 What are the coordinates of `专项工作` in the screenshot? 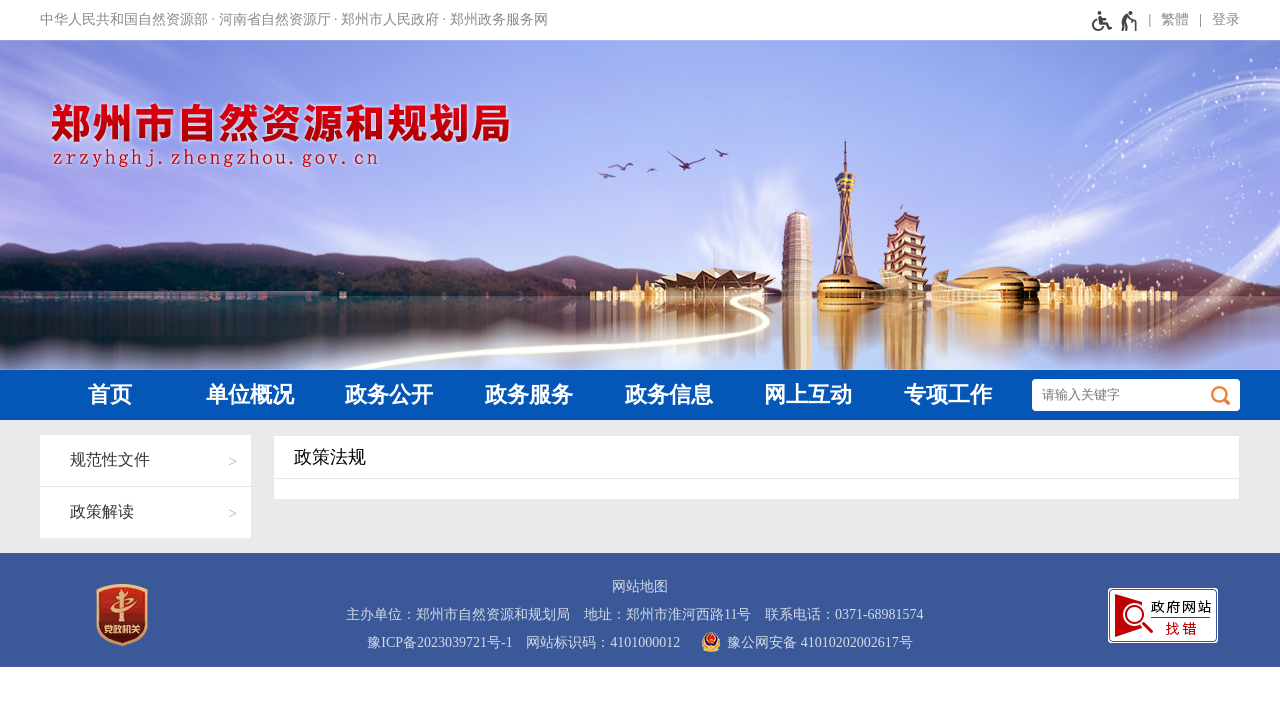 It's located at (948, 394).